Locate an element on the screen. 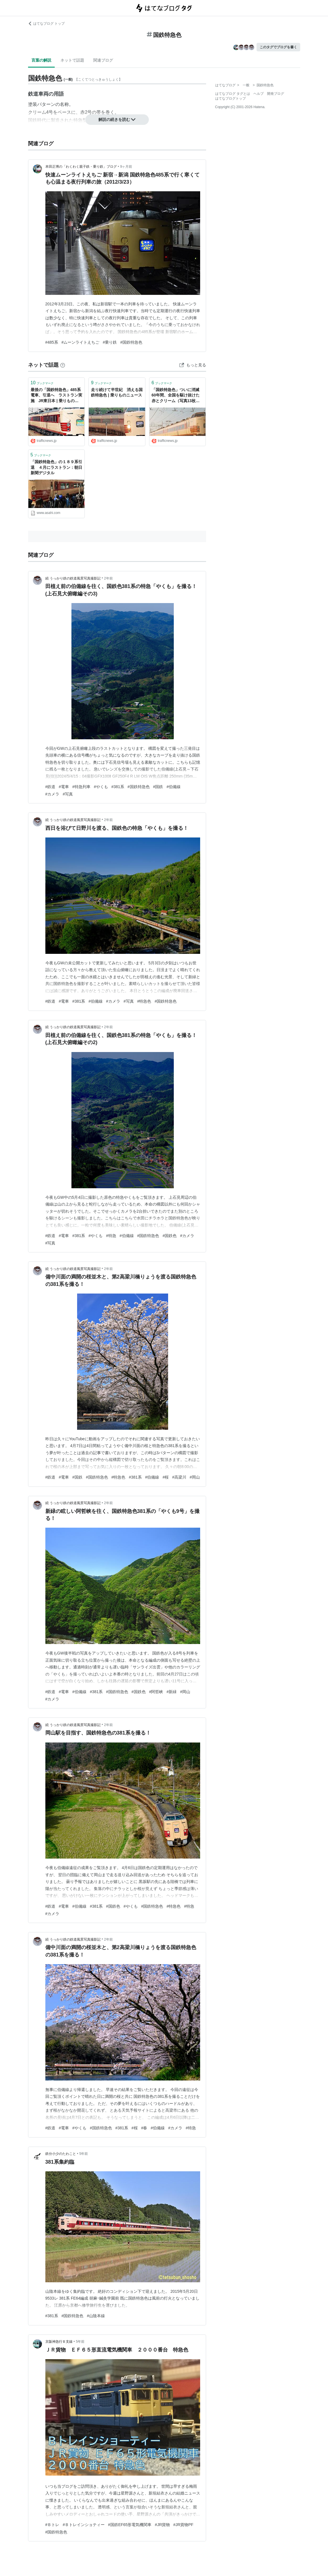 The height and width of the screenshot is (2576, 328). #JR貨物 is located at coordinates (162, 2524).